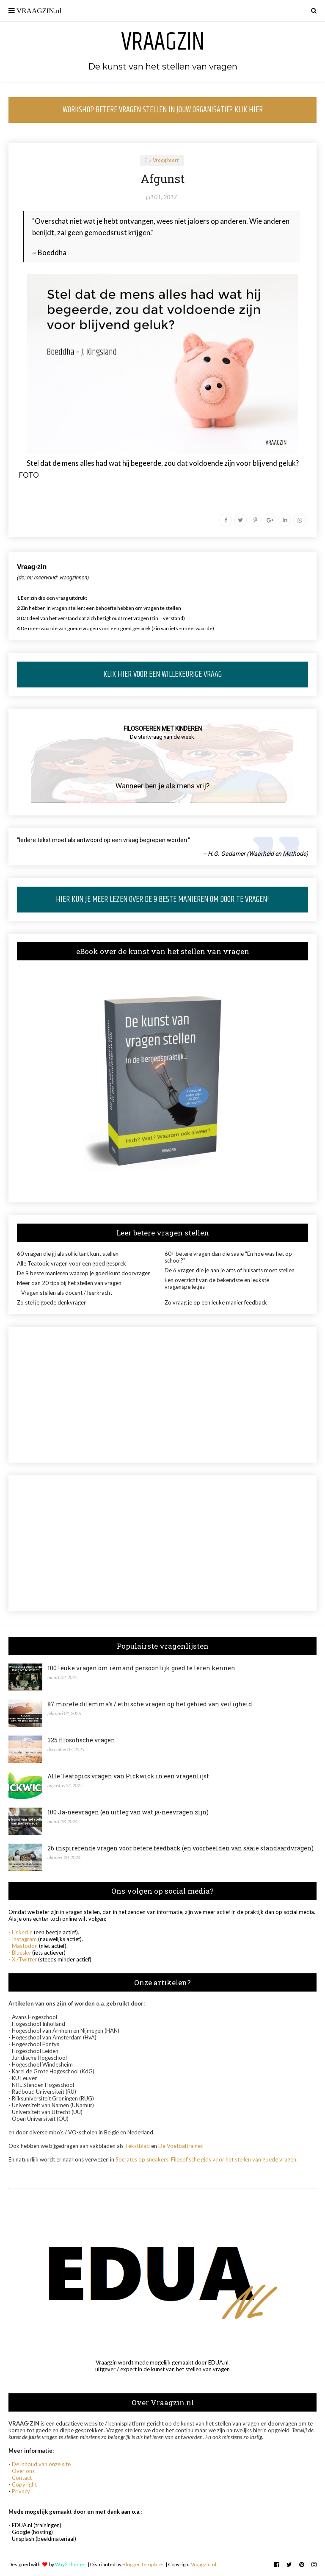 This screenshot has height=2576, width=325. Describe the element at coordinates (180, 1848) in the screenshot. I see `26 inspirerende vragen voor betere feedback (en voorbeelden van saaie standaardvragen)` at that location.